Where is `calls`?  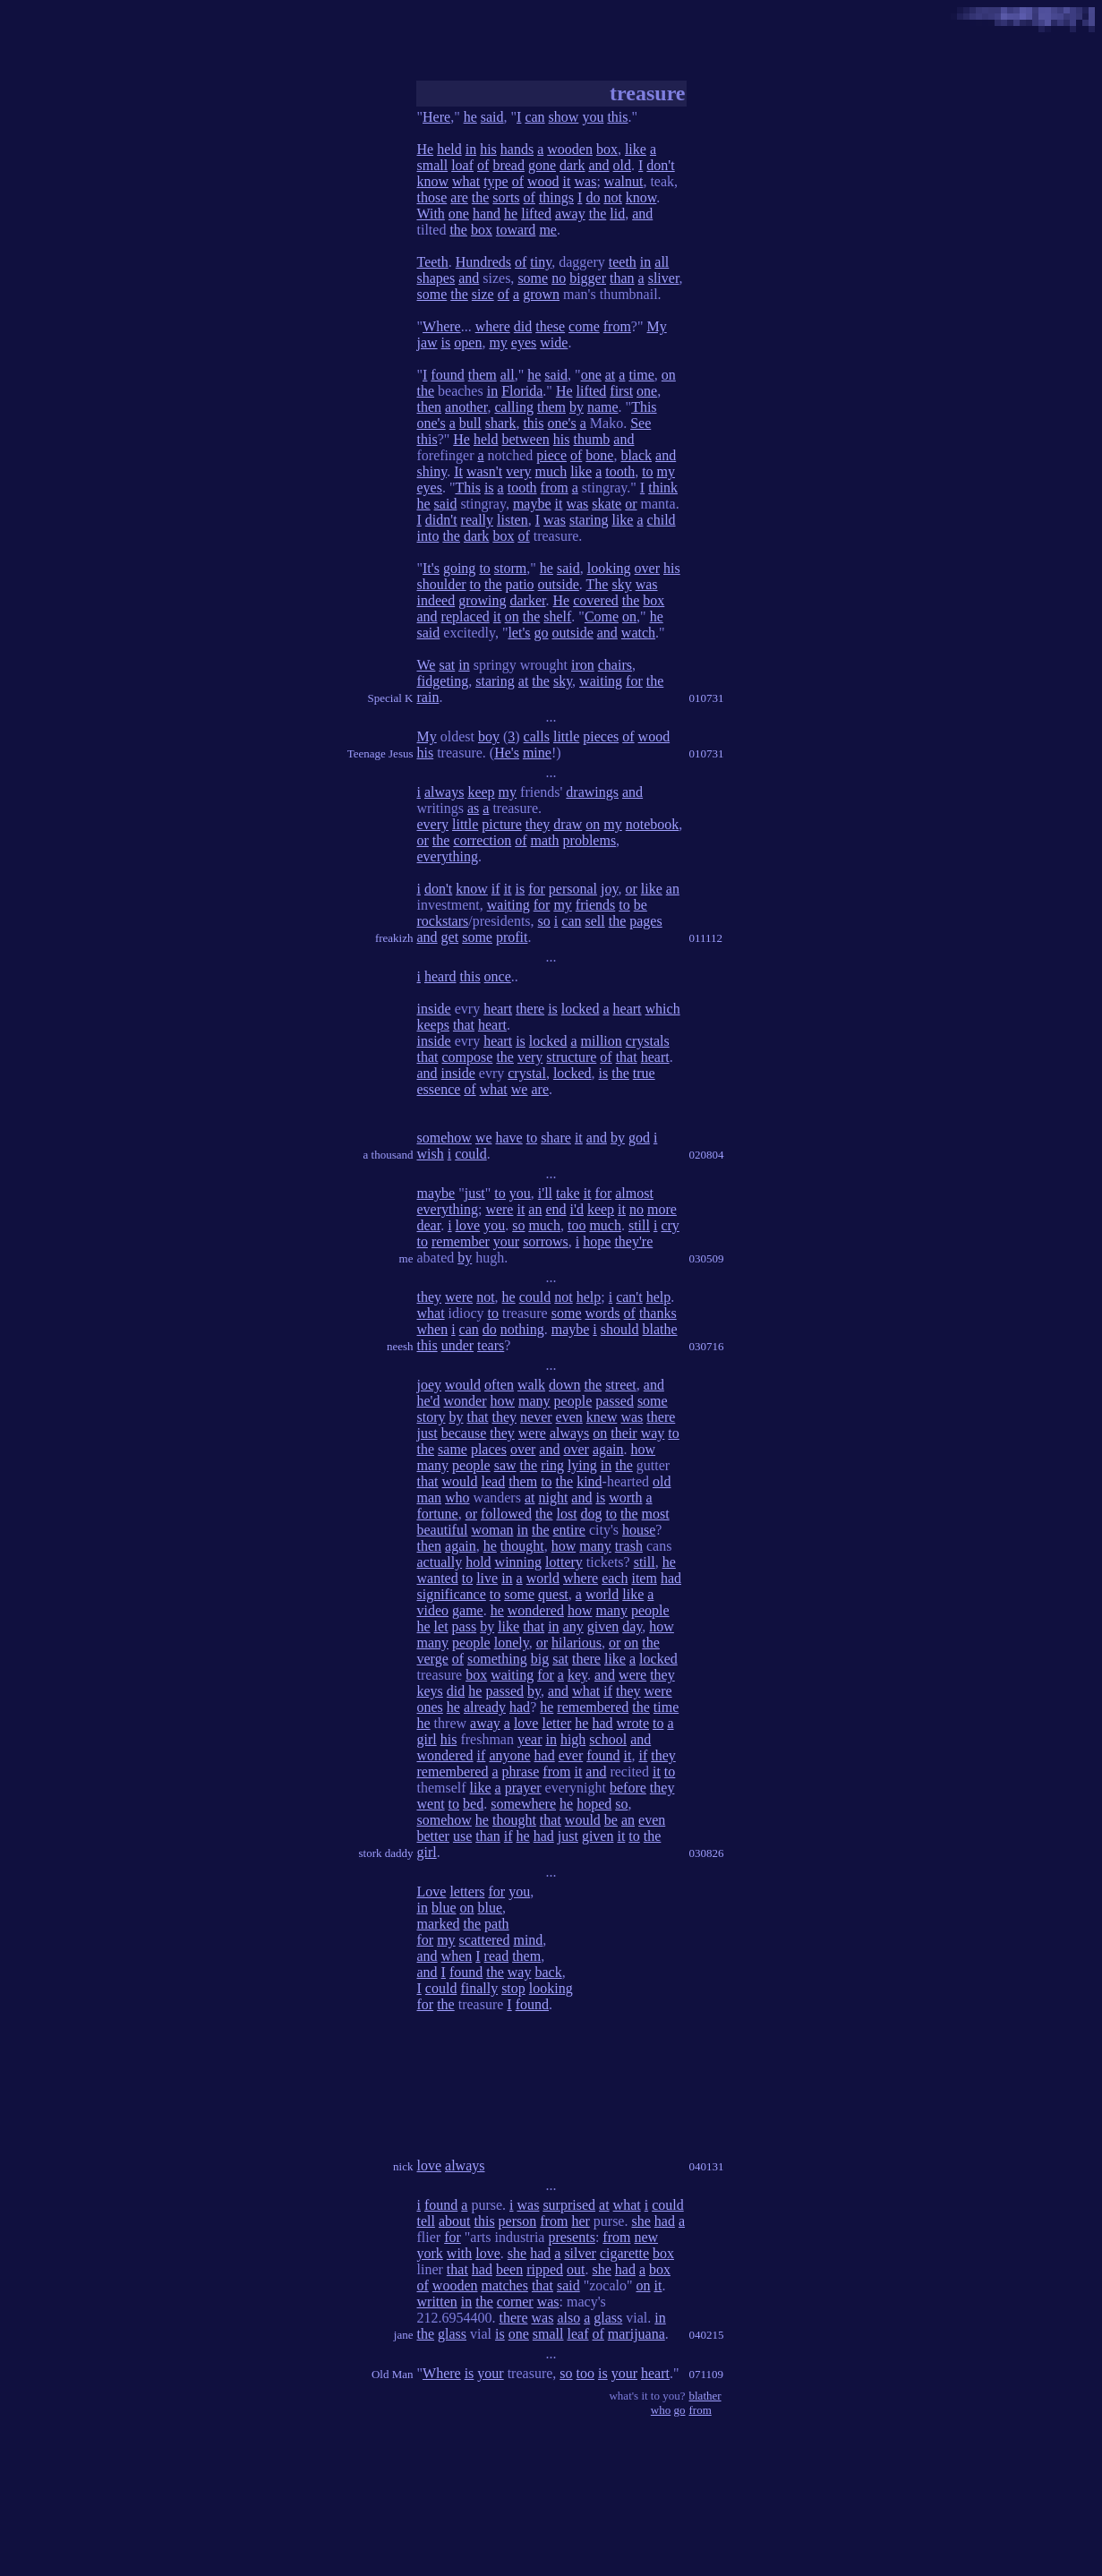
calls is located at coordinates (537, 736).